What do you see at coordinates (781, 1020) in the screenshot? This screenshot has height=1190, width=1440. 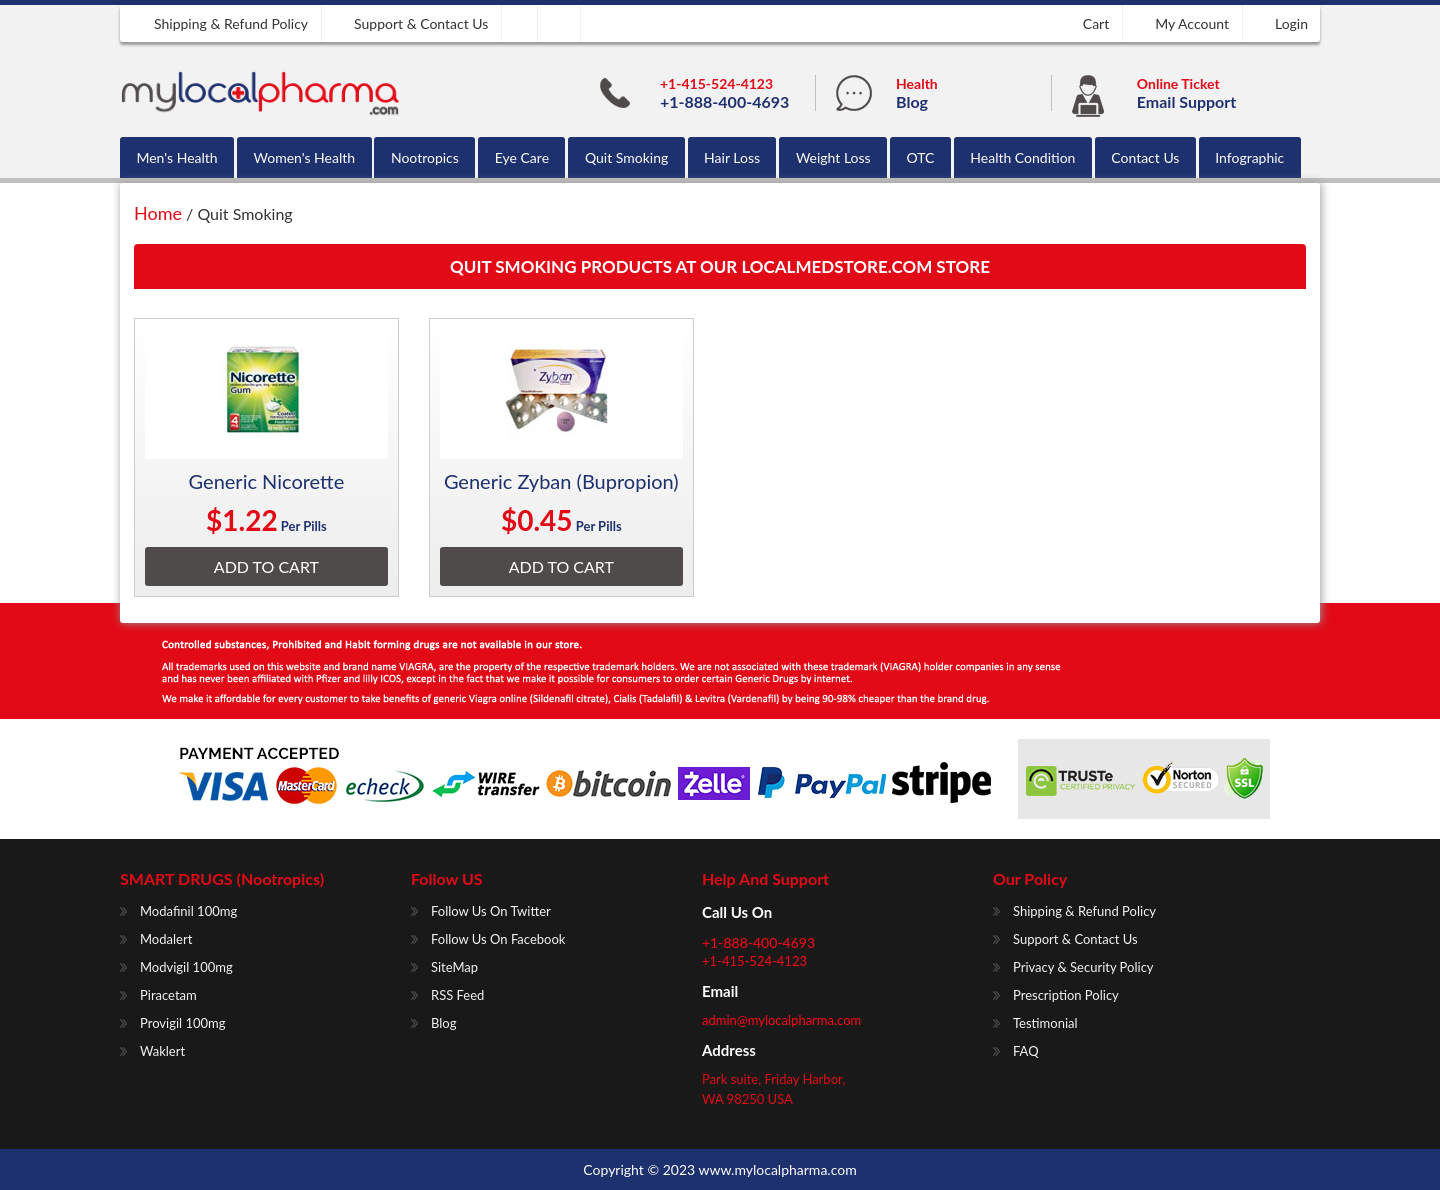 I see `admin@mylocalpharma.com` at bounding box center [781, 1020].